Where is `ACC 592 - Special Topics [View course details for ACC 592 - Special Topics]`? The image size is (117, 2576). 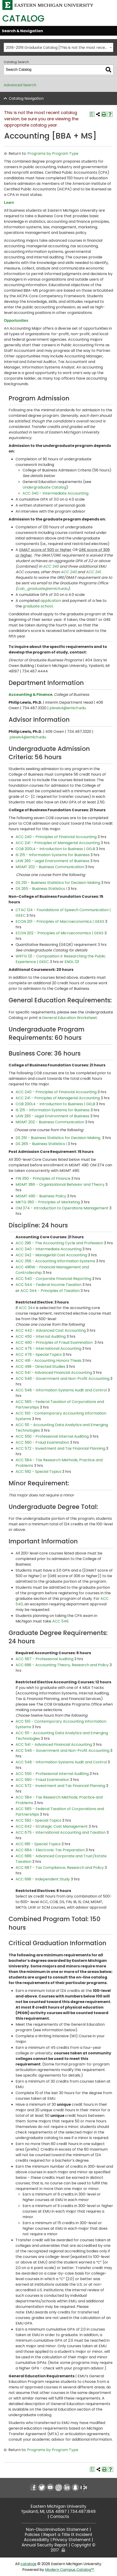 ACC 592 - Special Topics [View course details for ACC 592 - Special Topics] is located at coordinates (38, 1471).